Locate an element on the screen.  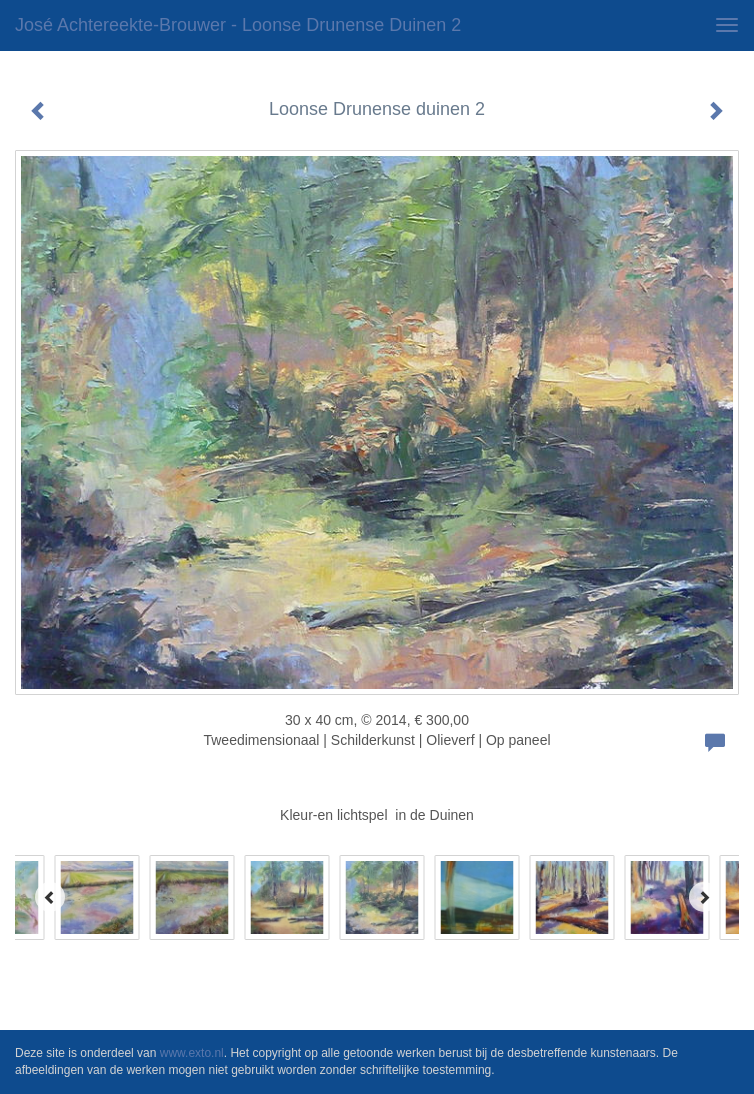
www.exto.nl is located at coordinates (192, 1053).